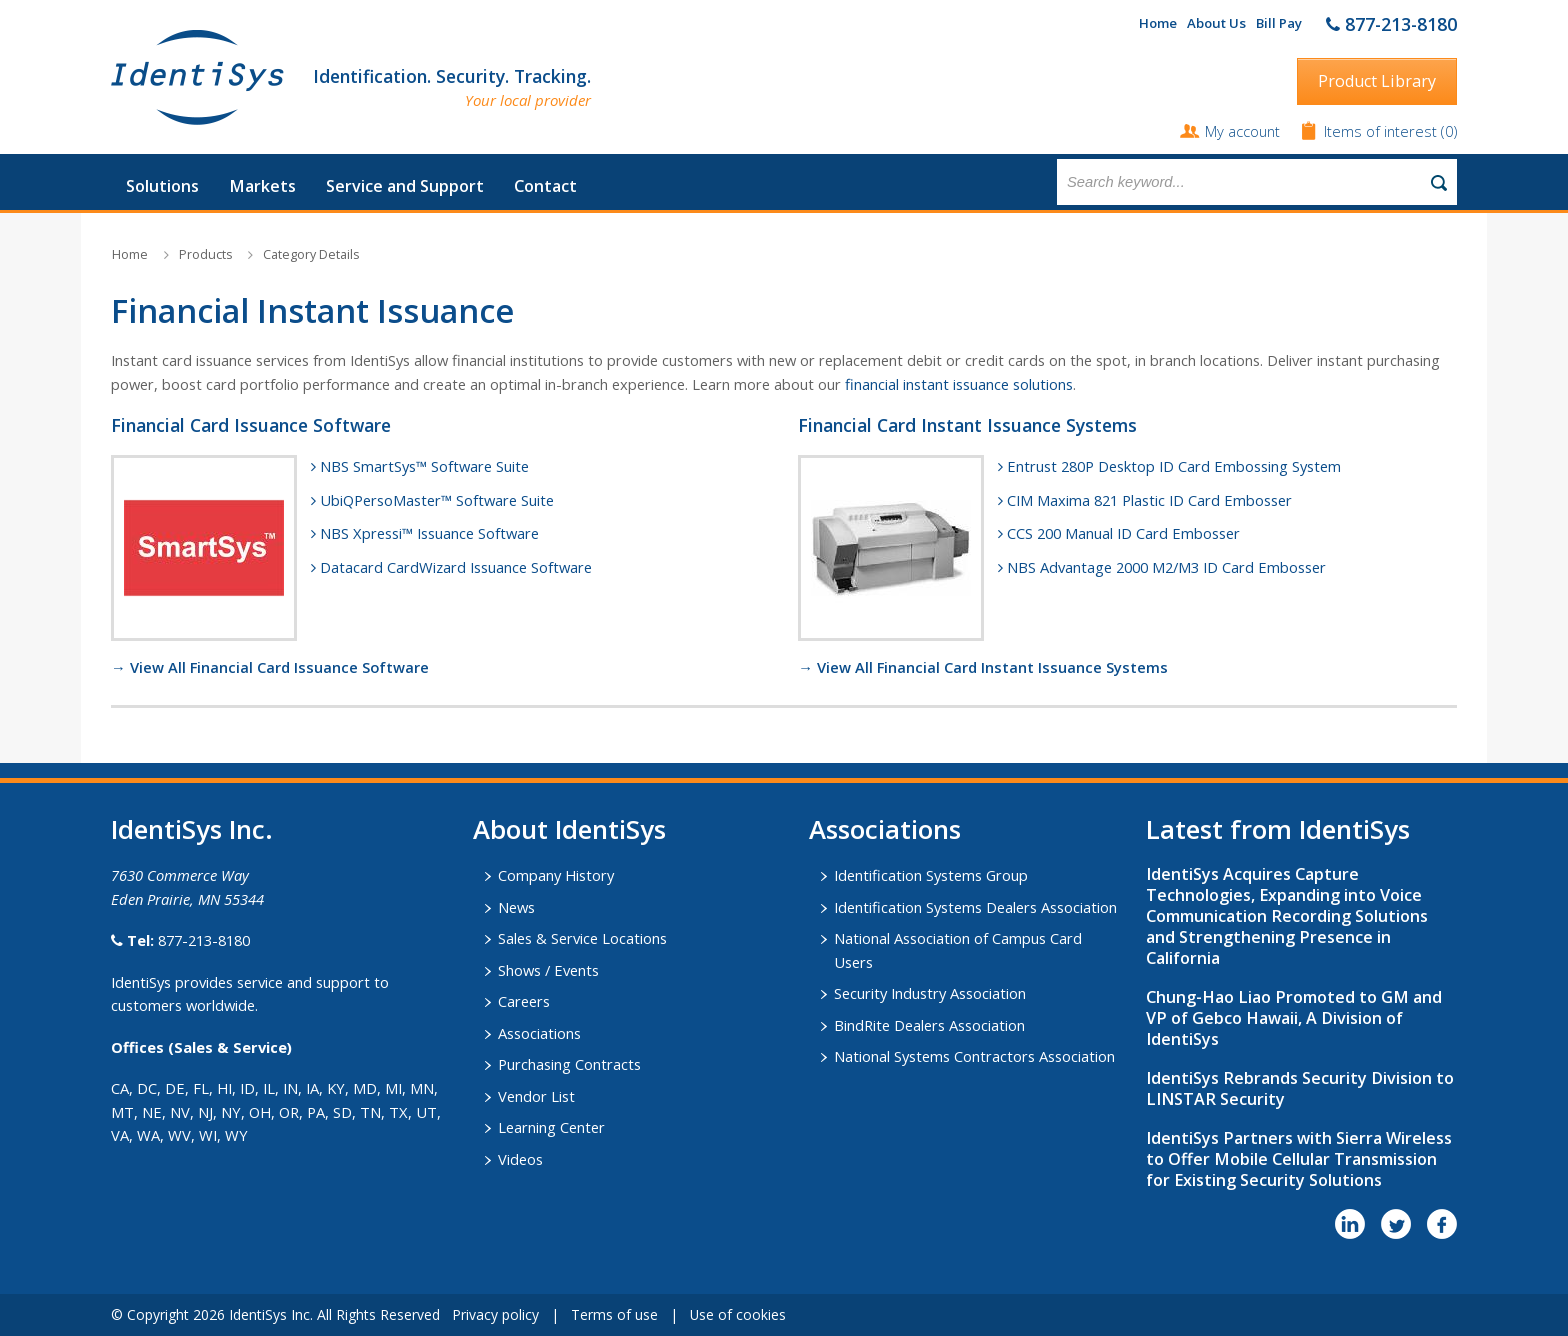 Image resolution: width=1568 pixels, height=1336 pixels. I want to click on CIM Maxima 821 Plastic ID Card Embosser, so click(1149, 500).